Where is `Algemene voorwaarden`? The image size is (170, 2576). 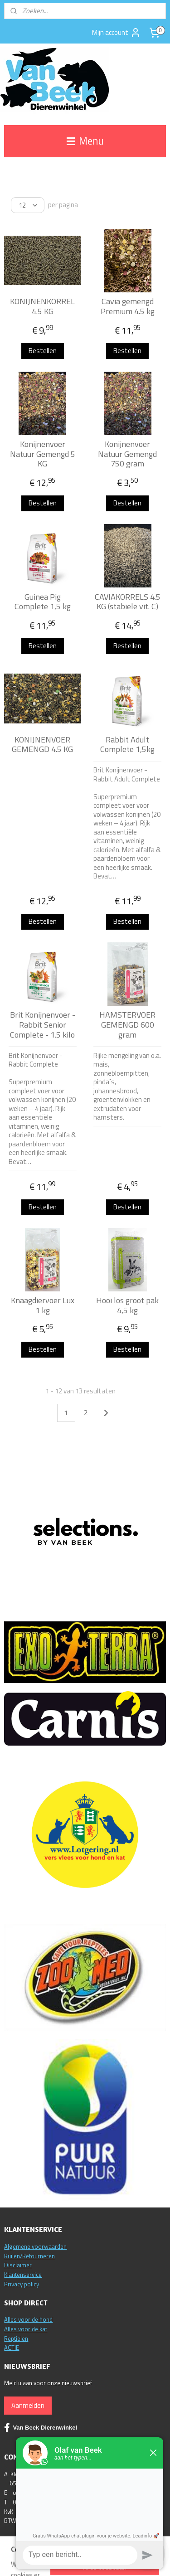 Algemene voorwaarden is located at coordinates (35, 2246).